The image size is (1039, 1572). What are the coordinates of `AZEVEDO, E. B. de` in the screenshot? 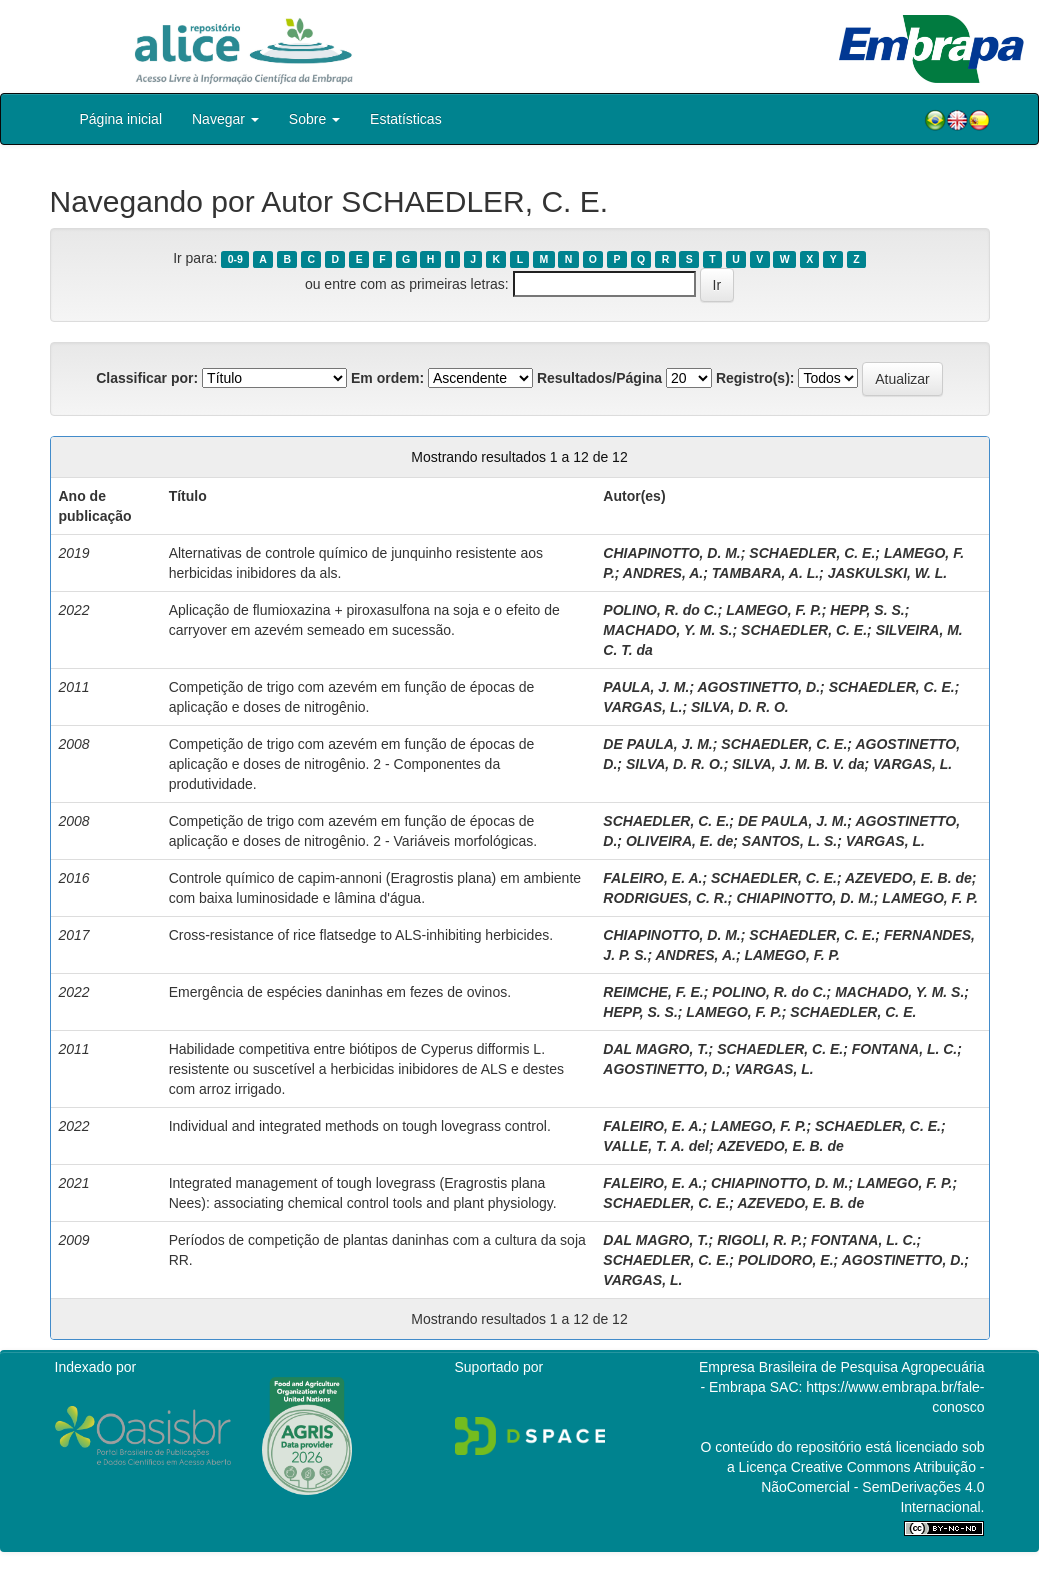 It's located at (908, 878).